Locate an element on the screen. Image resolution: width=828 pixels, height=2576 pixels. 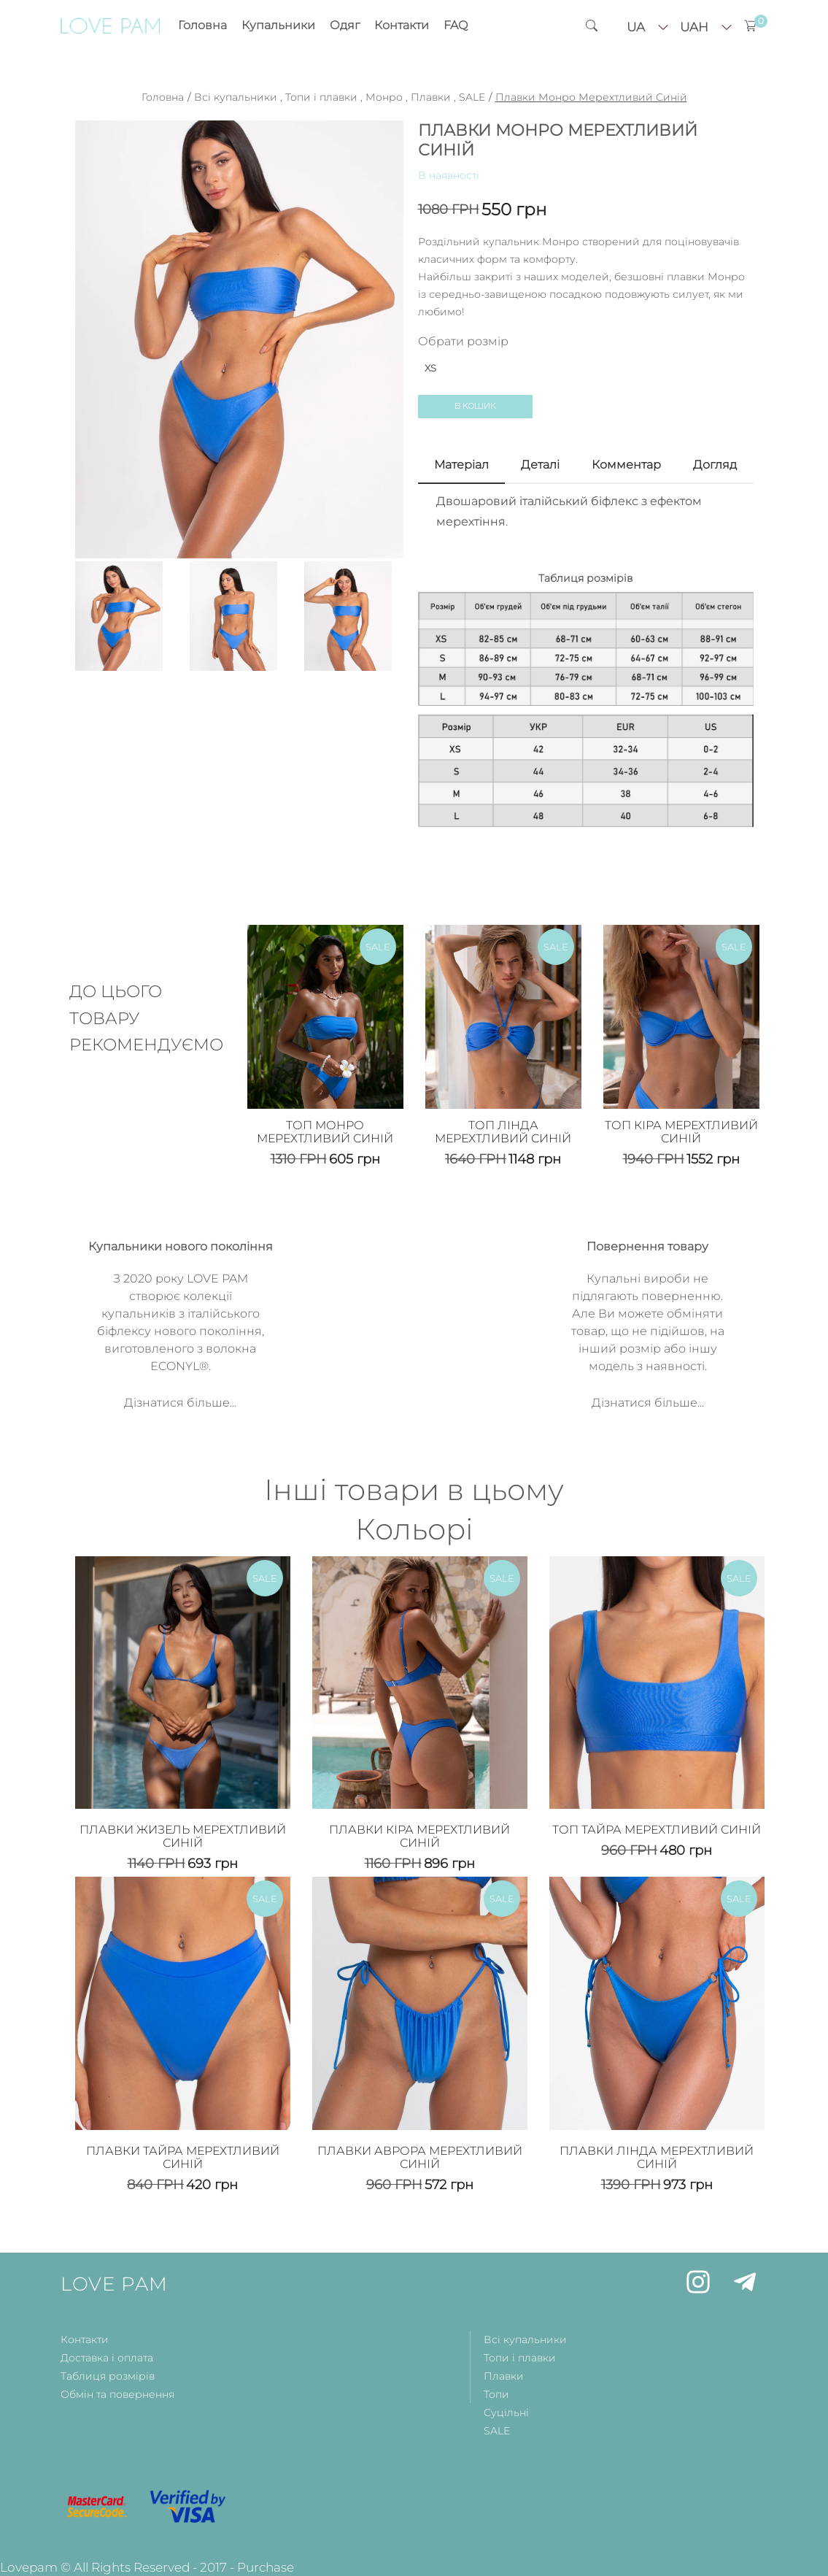
В кошик is located at coordinates (475, 406).